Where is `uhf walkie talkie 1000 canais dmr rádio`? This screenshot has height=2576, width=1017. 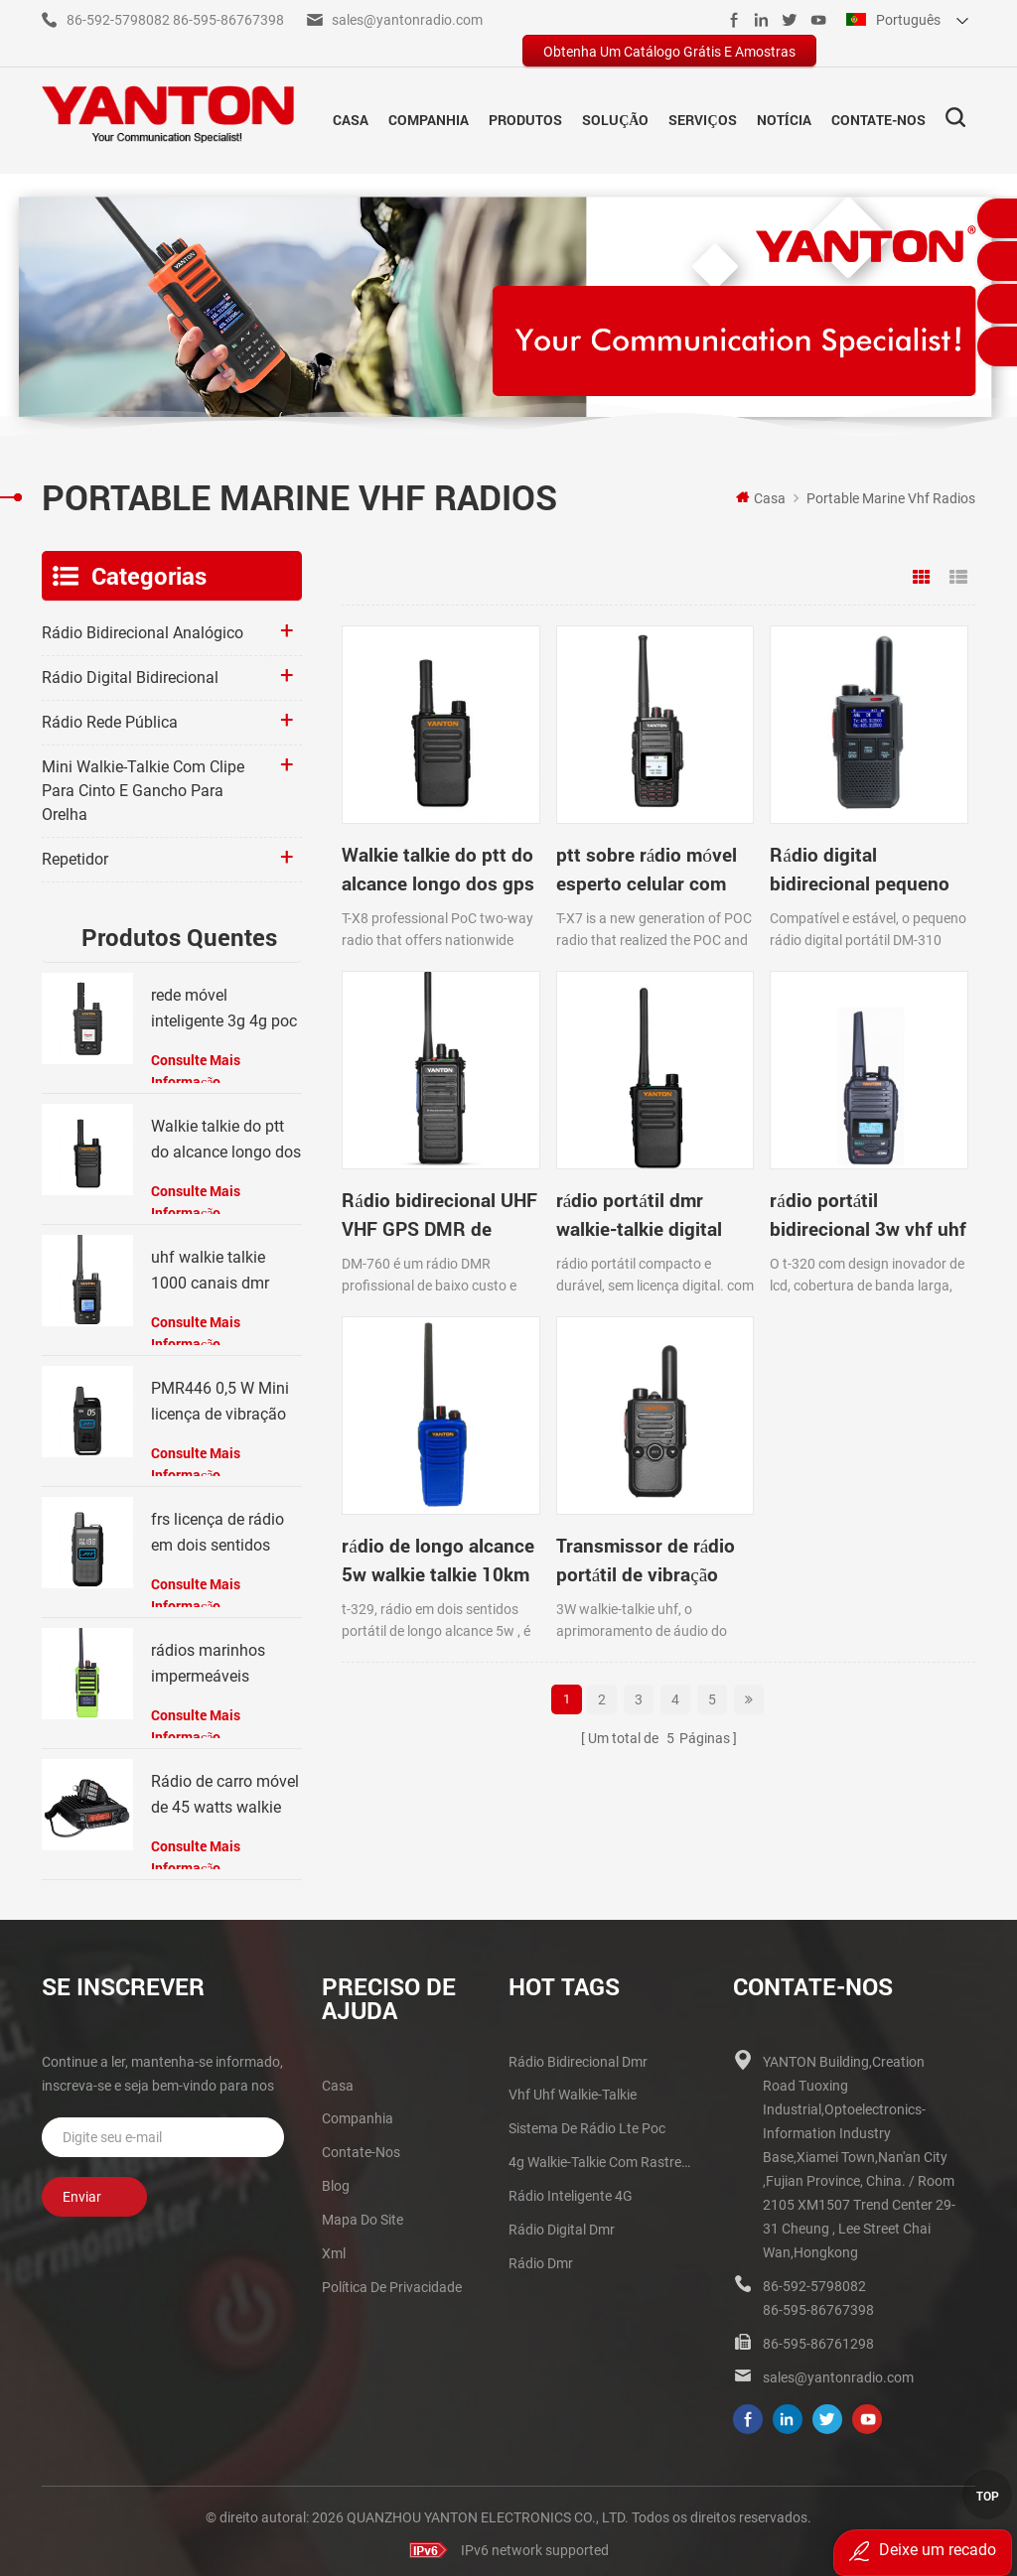
uhf walkie talkie 1000 canais dmr rádio is located at coordinates (210, 1267).